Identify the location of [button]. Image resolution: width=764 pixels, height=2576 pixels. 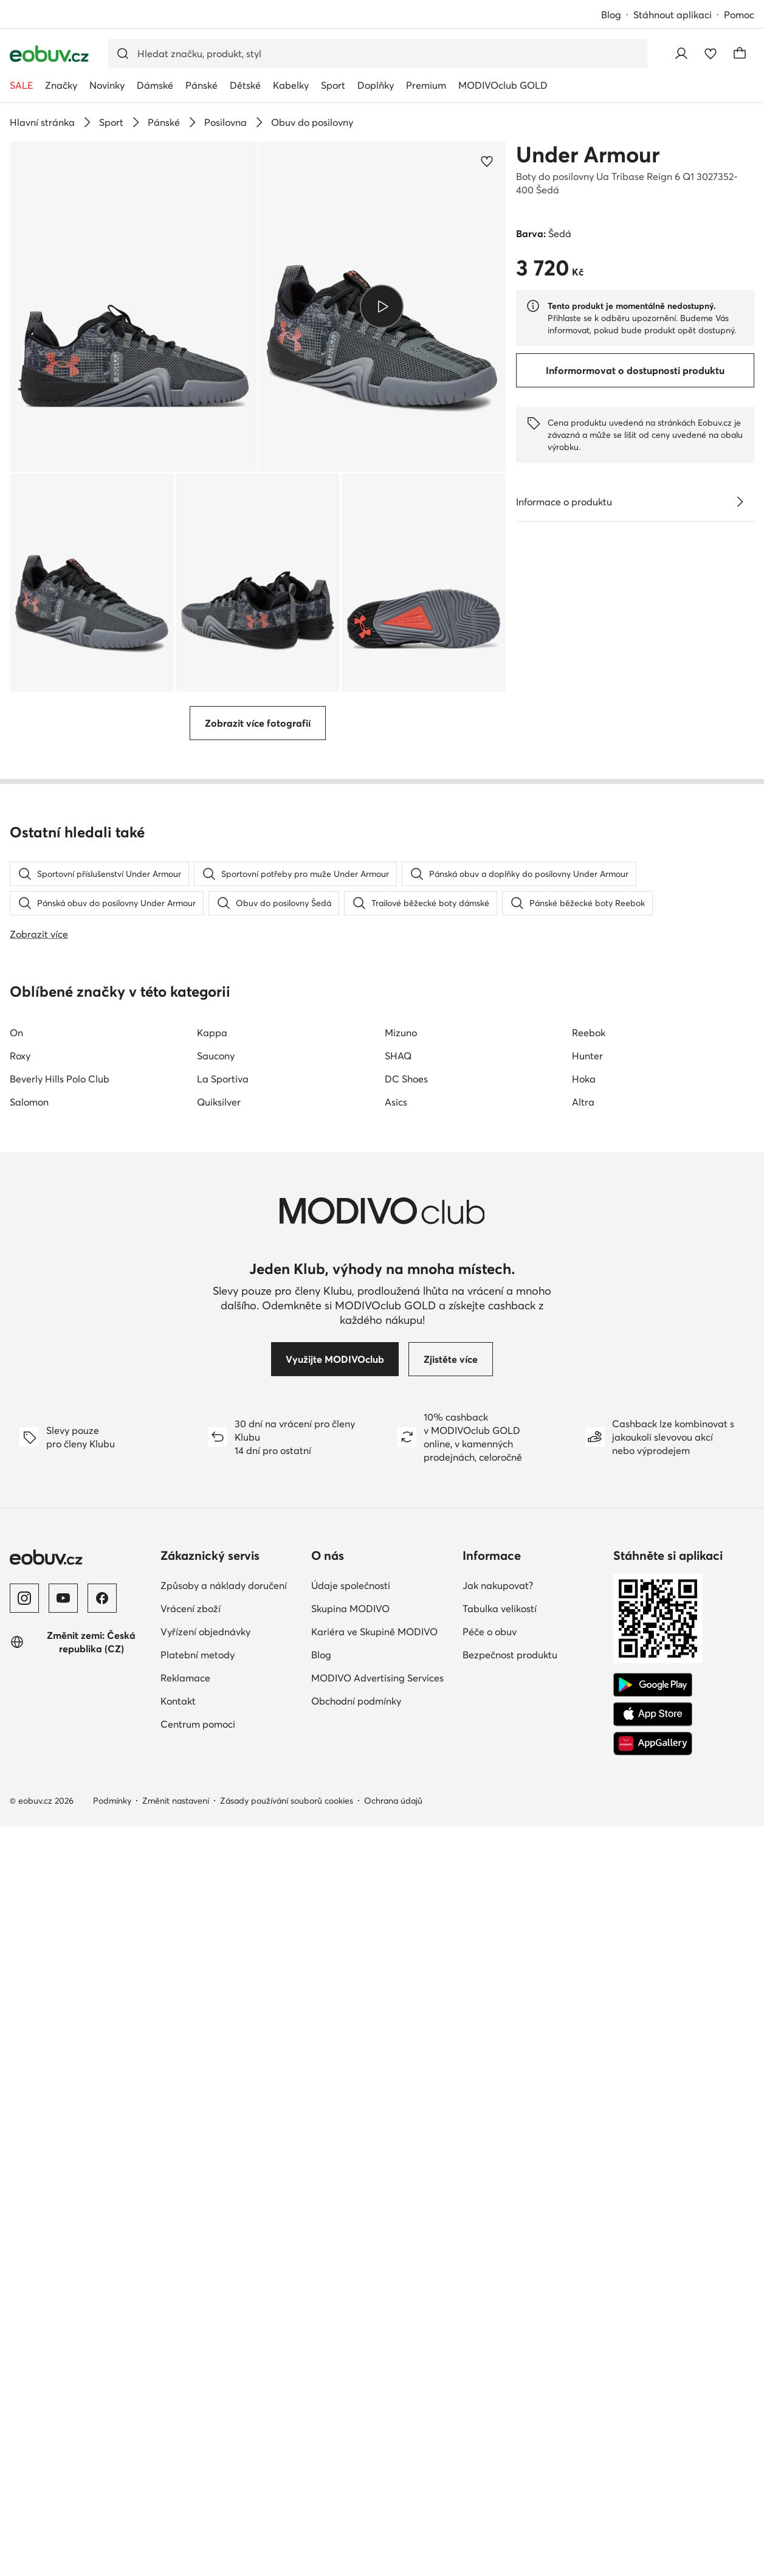
(133, 307).